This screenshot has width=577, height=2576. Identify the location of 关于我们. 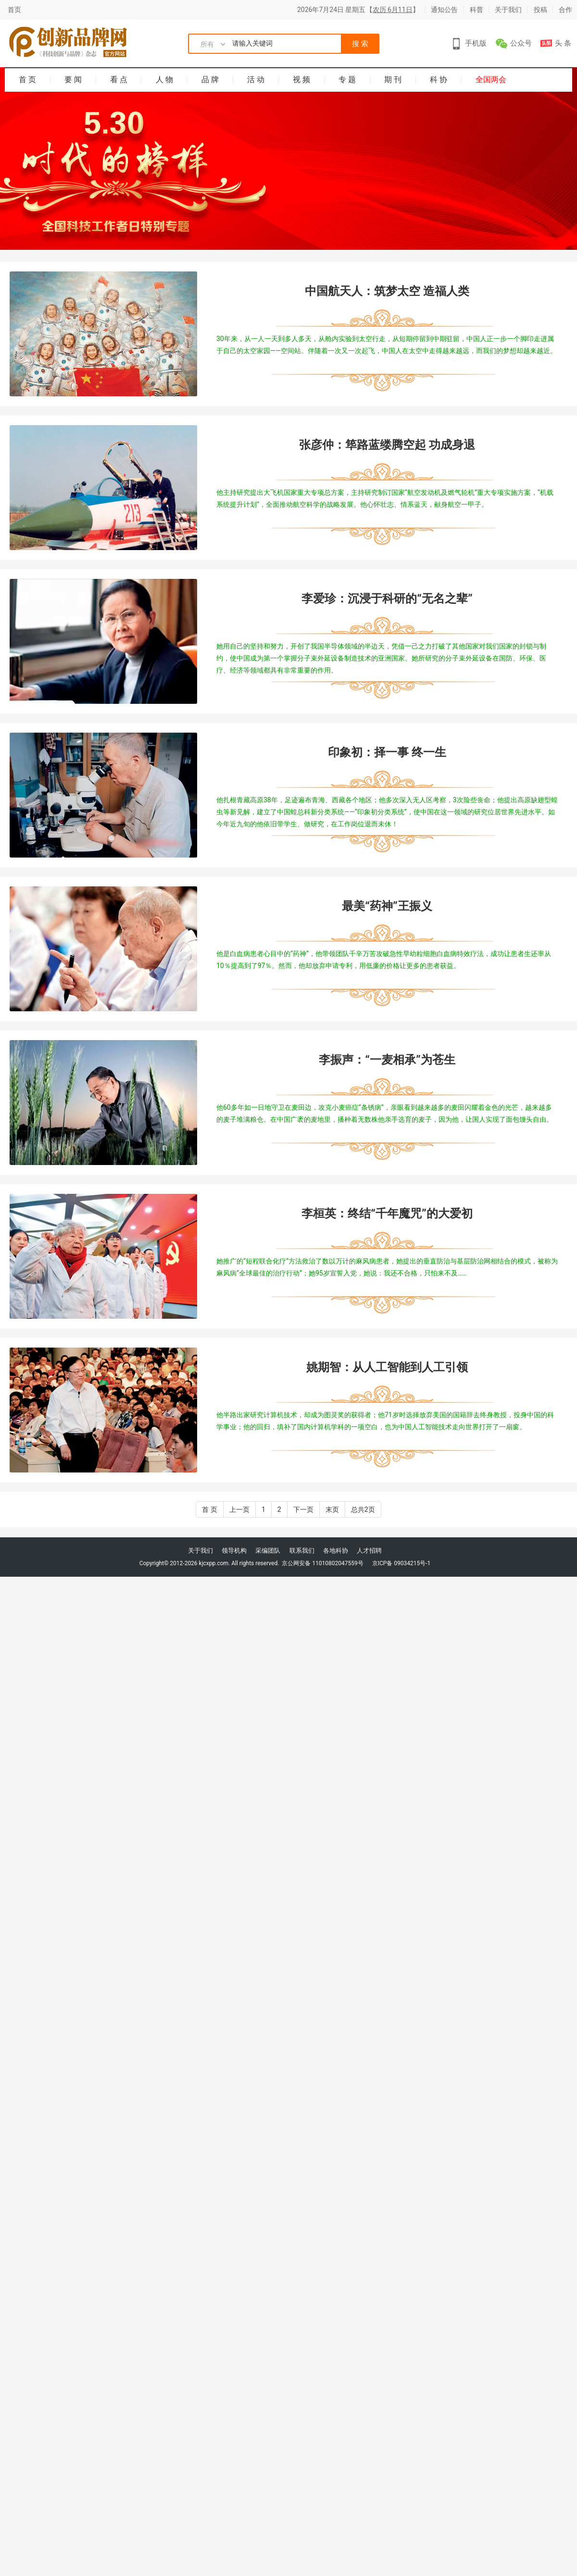
(508, 9).